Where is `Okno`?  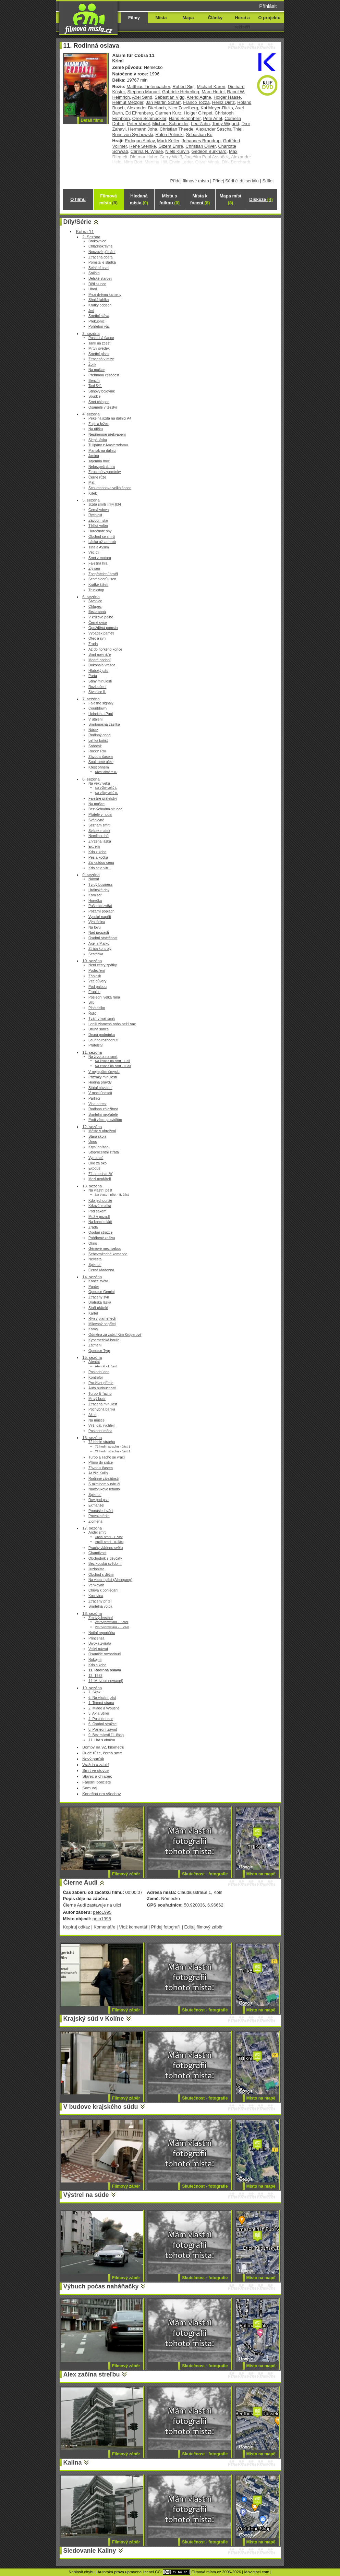 Okno is located at coordinates (92, 1243).